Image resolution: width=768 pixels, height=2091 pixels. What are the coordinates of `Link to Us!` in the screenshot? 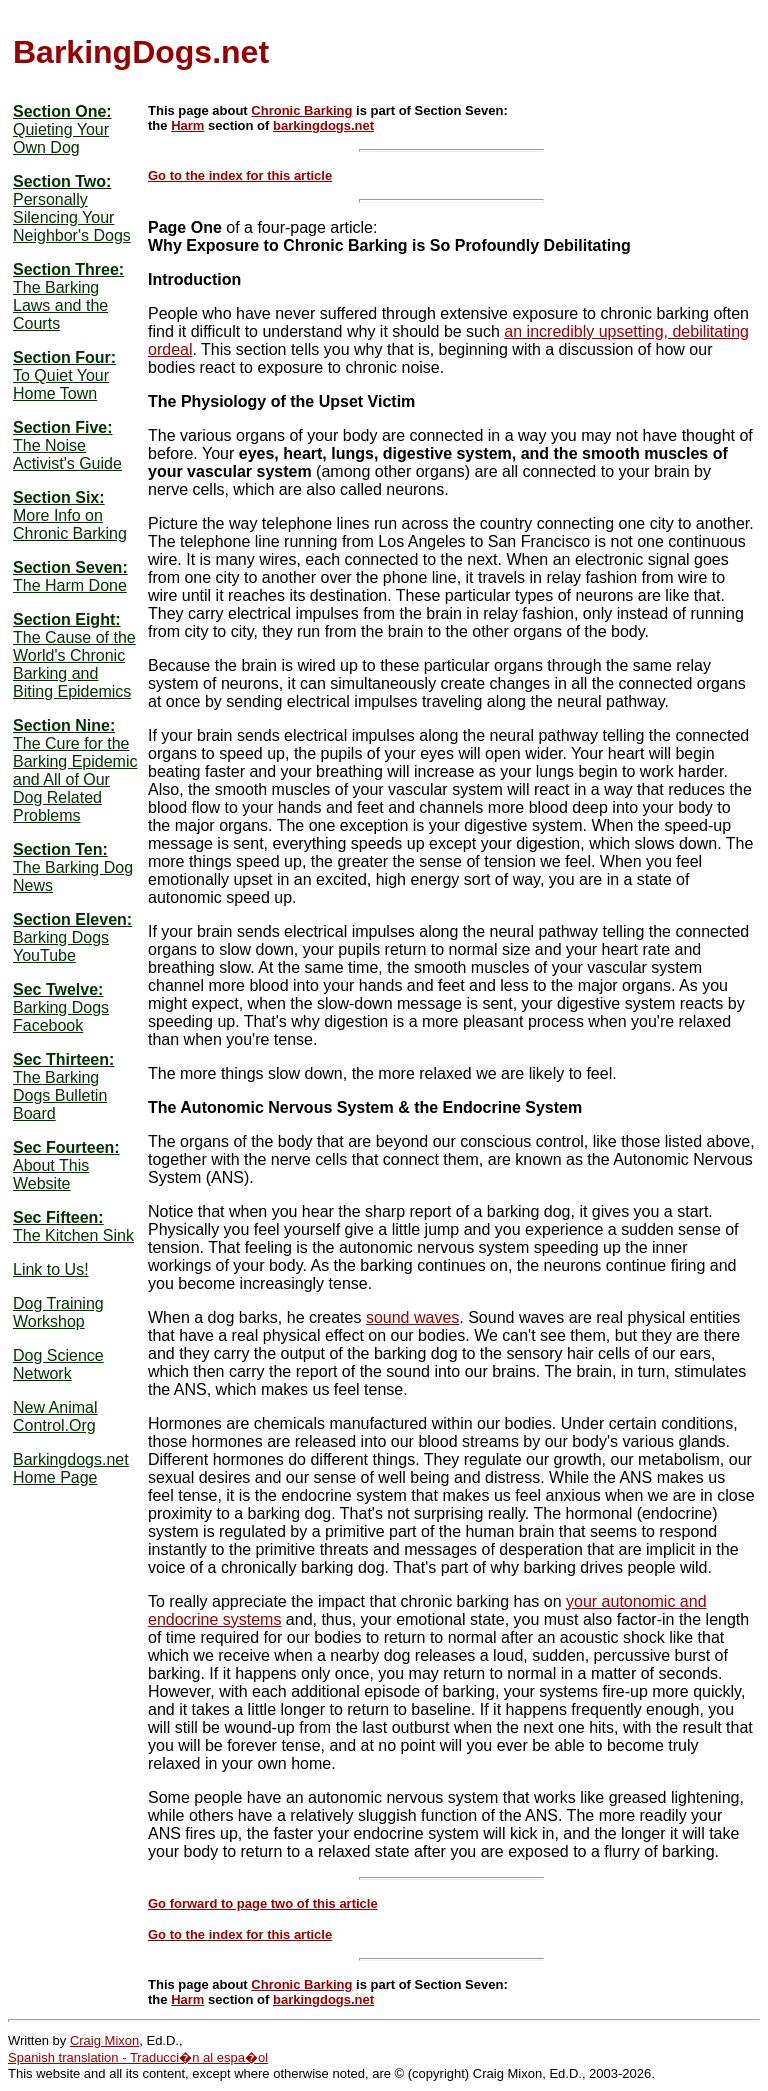 It's located at (51, 1269).